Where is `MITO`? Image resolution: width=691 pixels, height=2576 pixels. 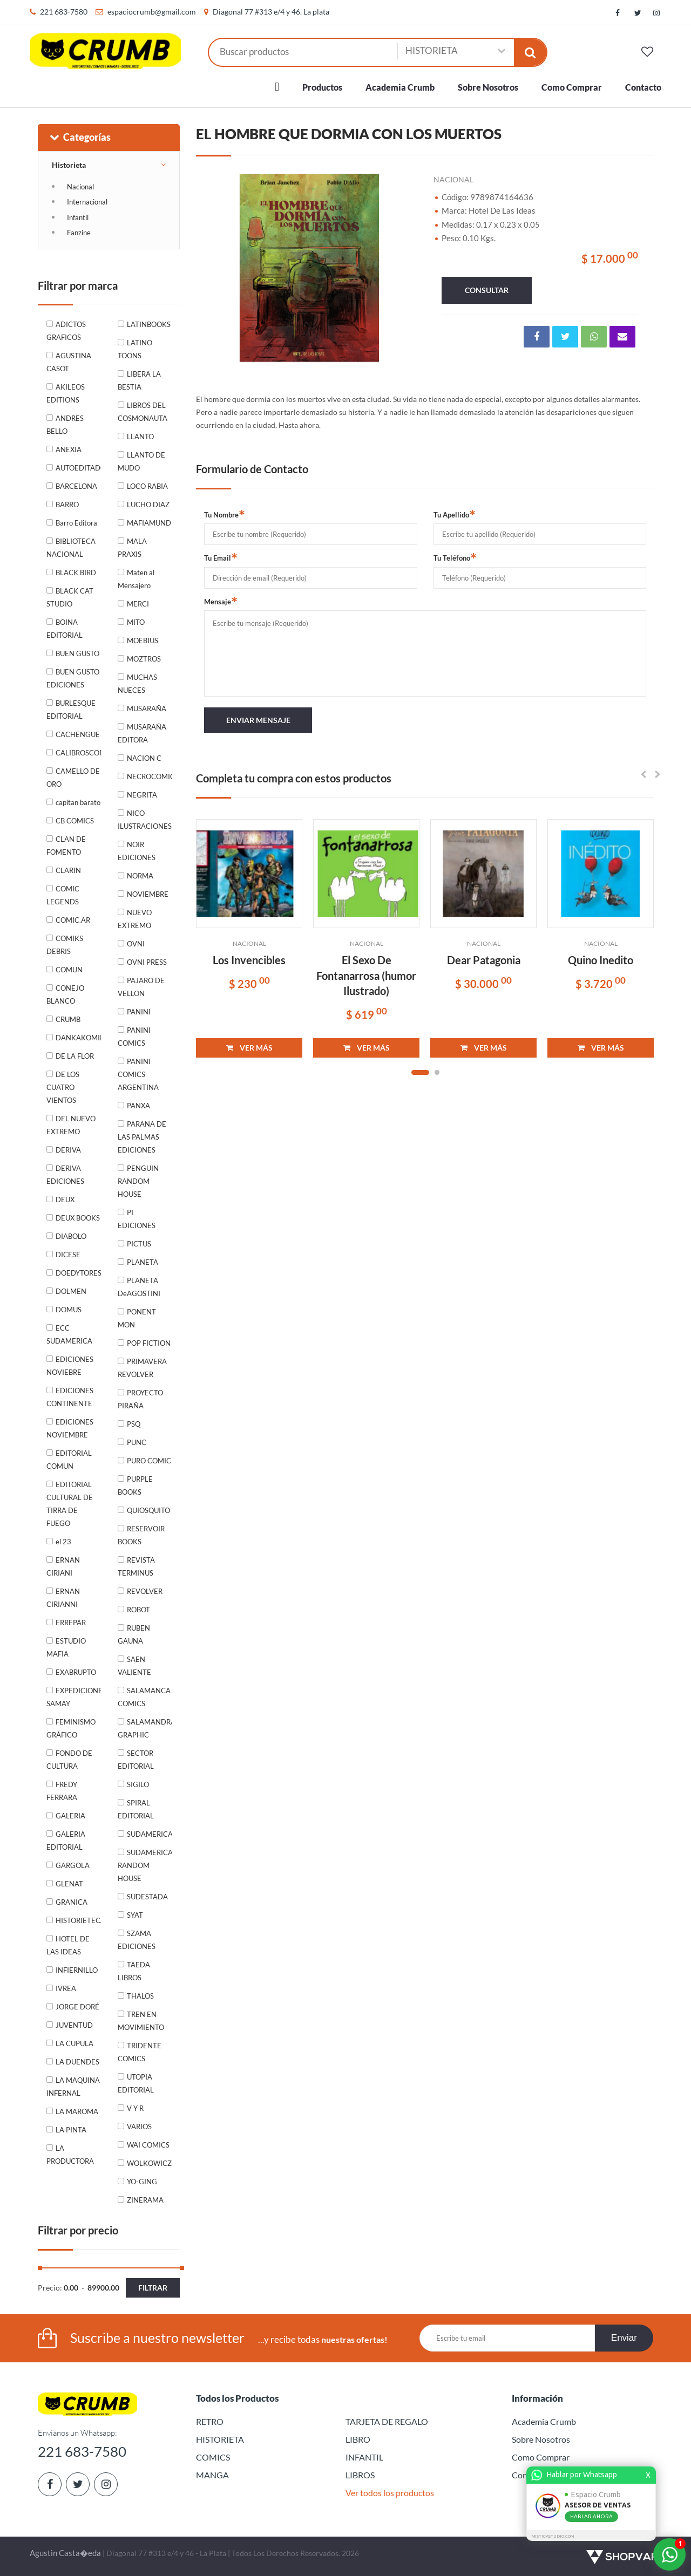 MITO is located at coordinates (136, 622).